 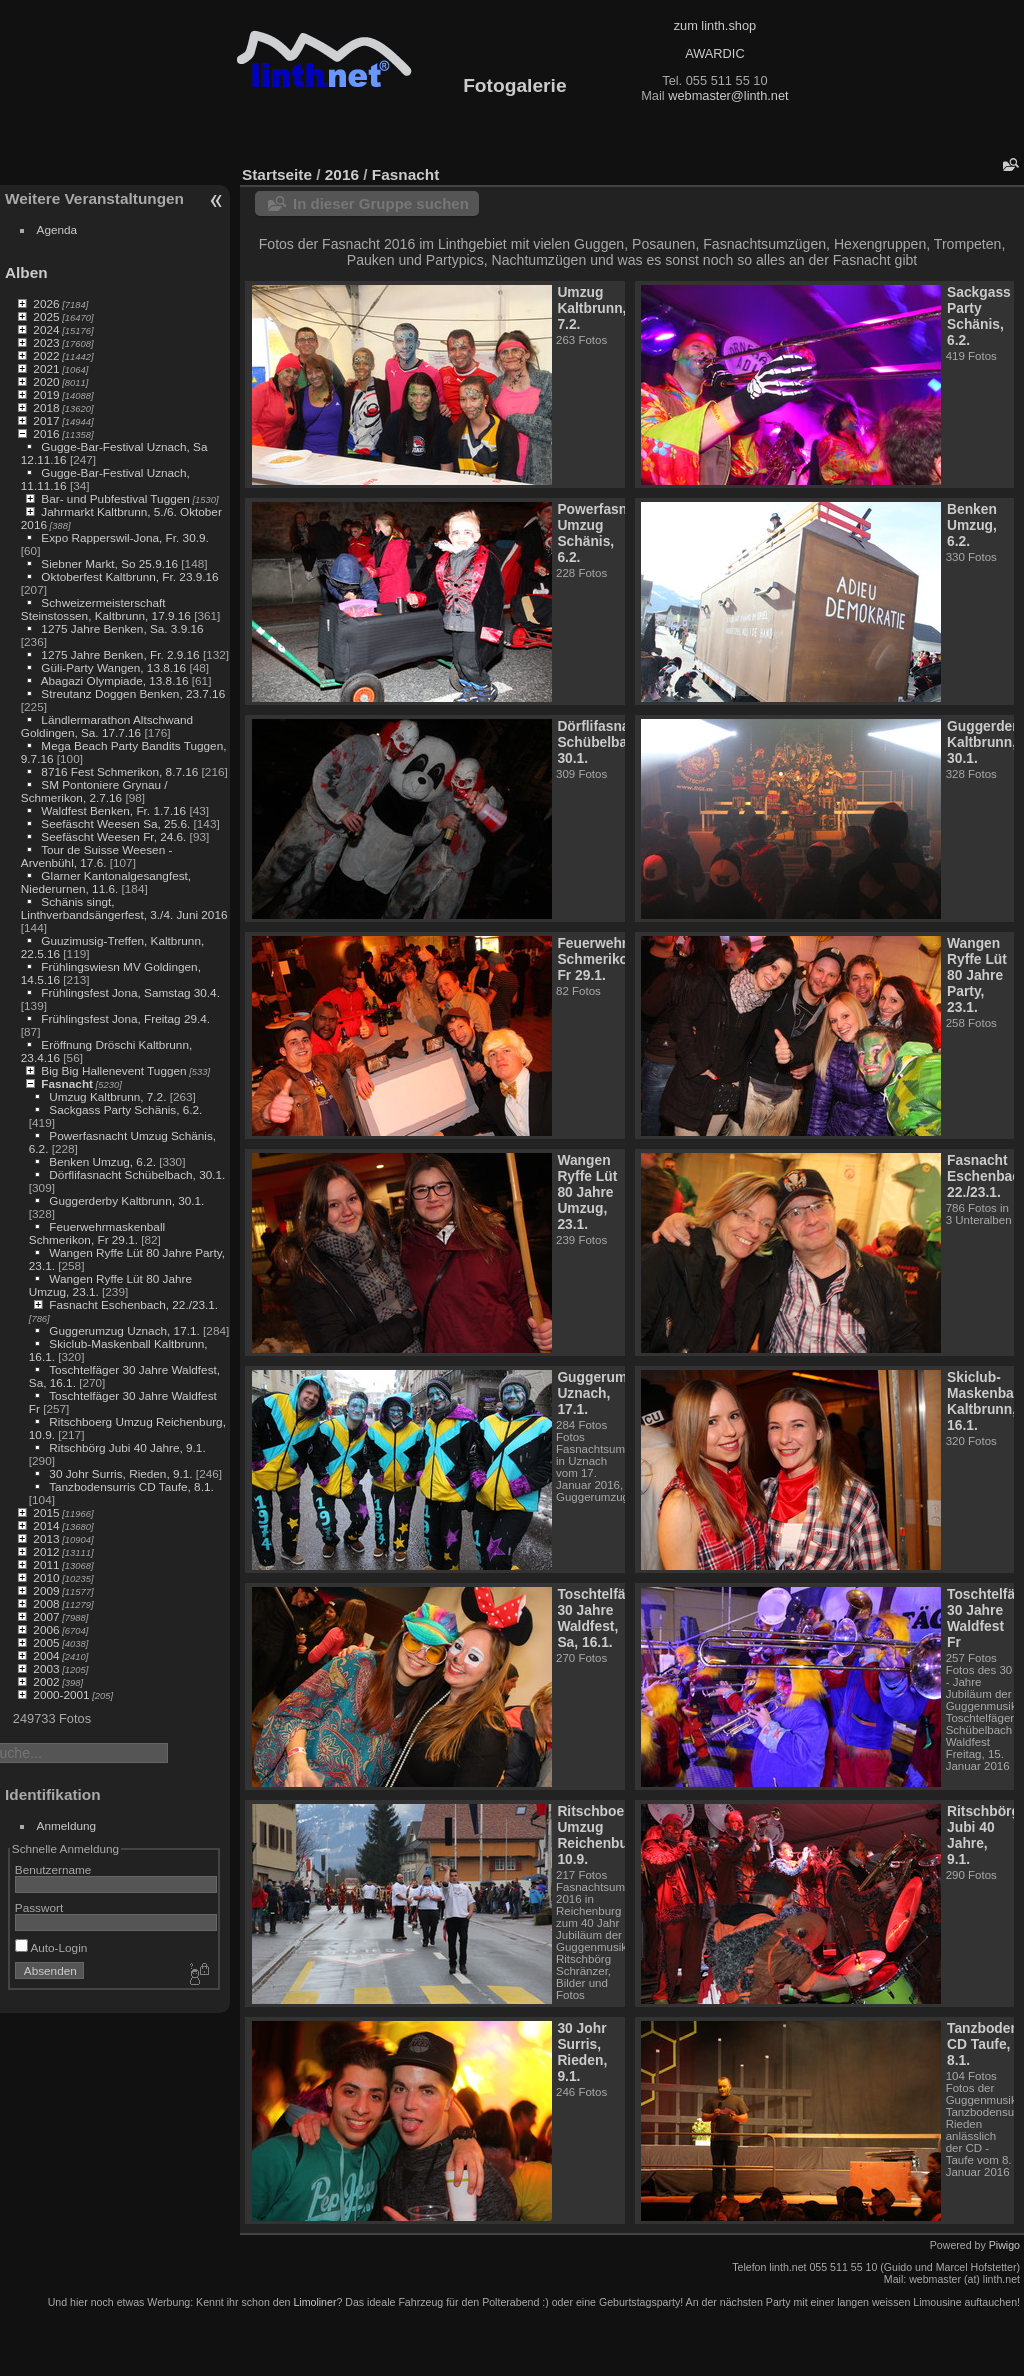 What do you see at coordinates (129, 576) in the screenshot?
I see `Oktoberfest Kaltbrunn, Fr. 23.9.16` at bounding box center [129, 576].